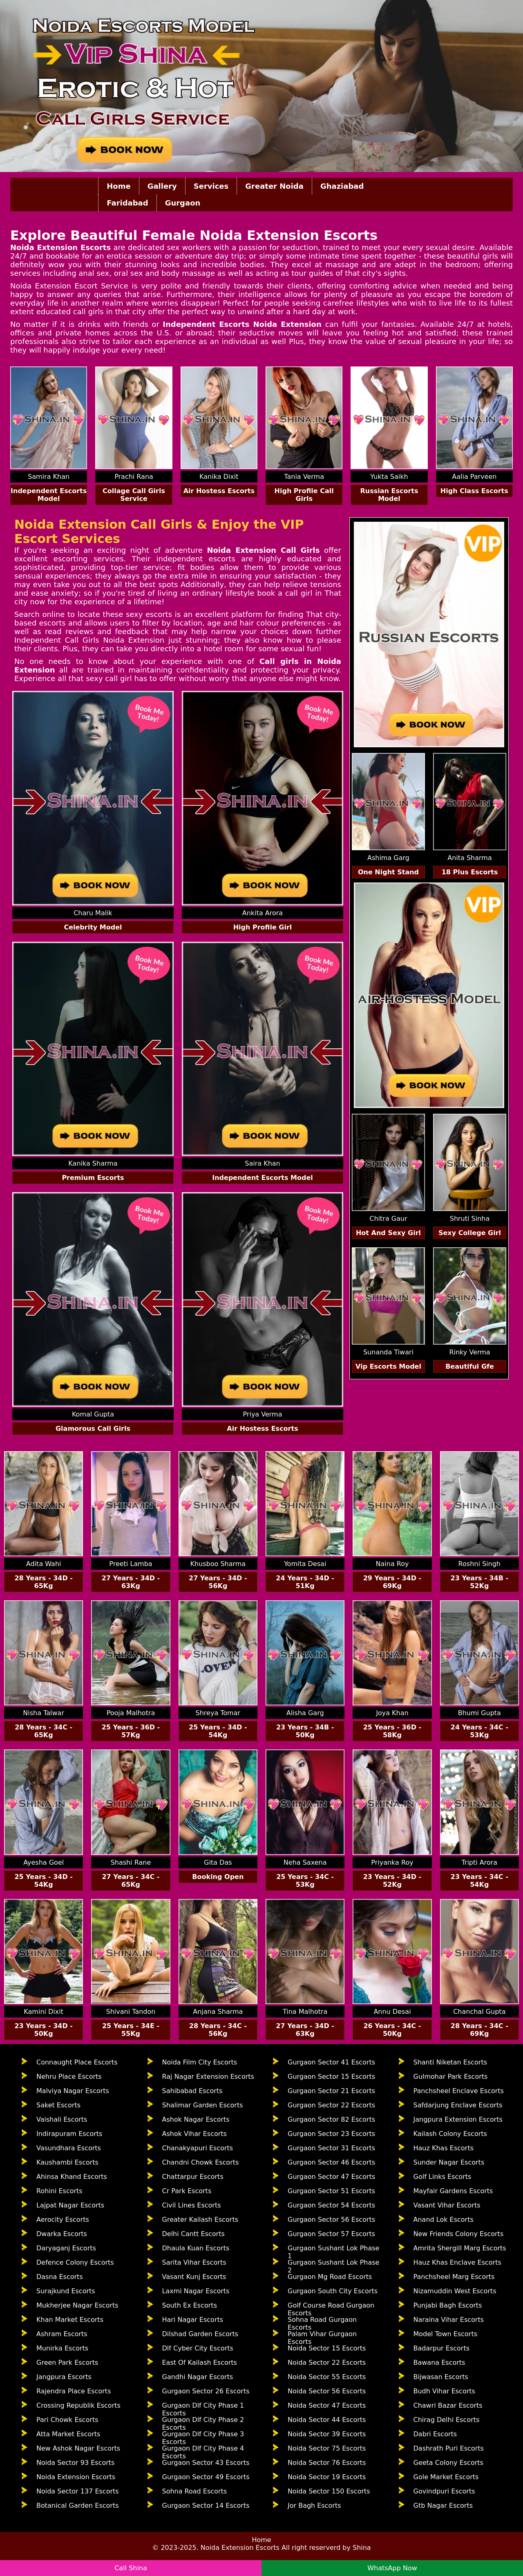  I want to click on Noida Sector 15 Escorts, so click(327, 2348).